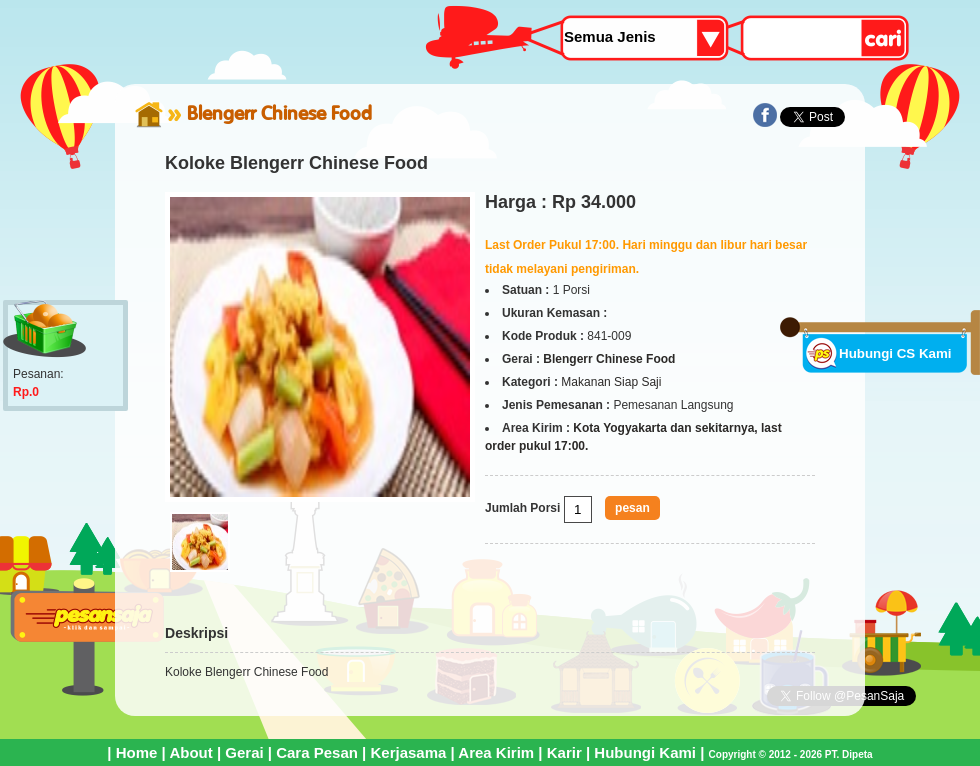  Describe the element at coordinates (190, 752) in the screenshot. I see `About` at that location.